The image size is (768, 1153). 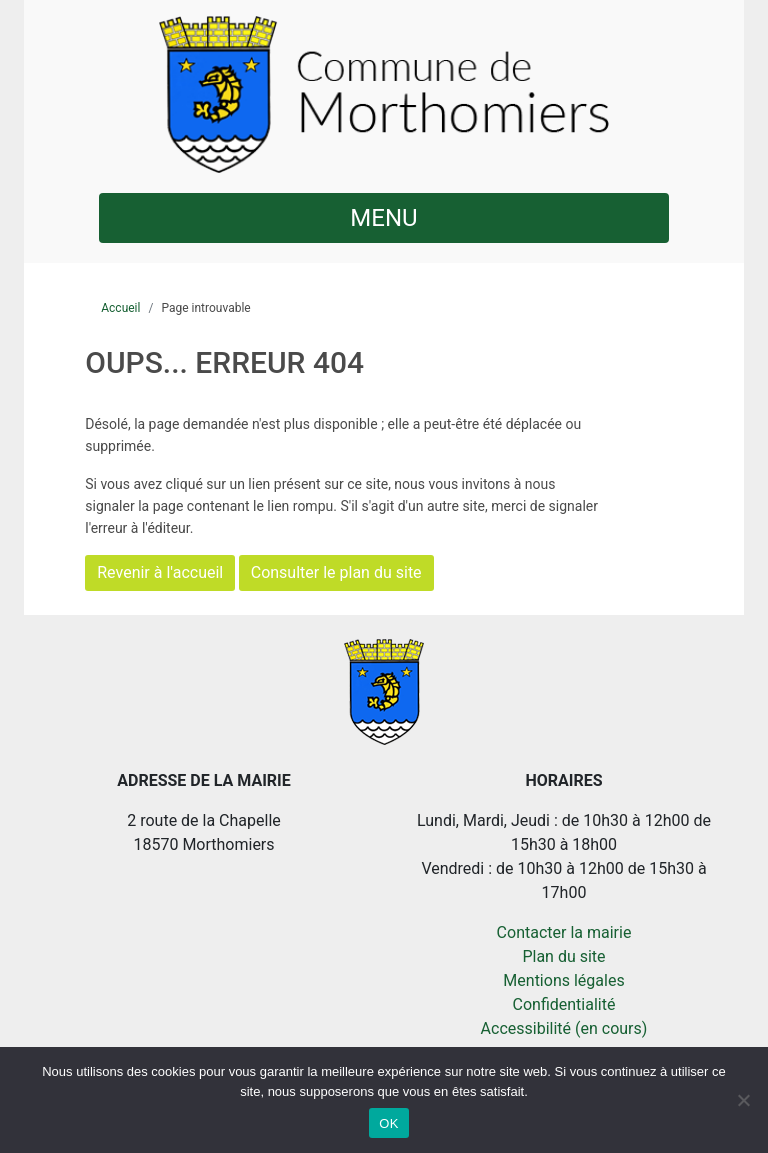 I want to click on Confidentialité, so click(x=564, y=1004).